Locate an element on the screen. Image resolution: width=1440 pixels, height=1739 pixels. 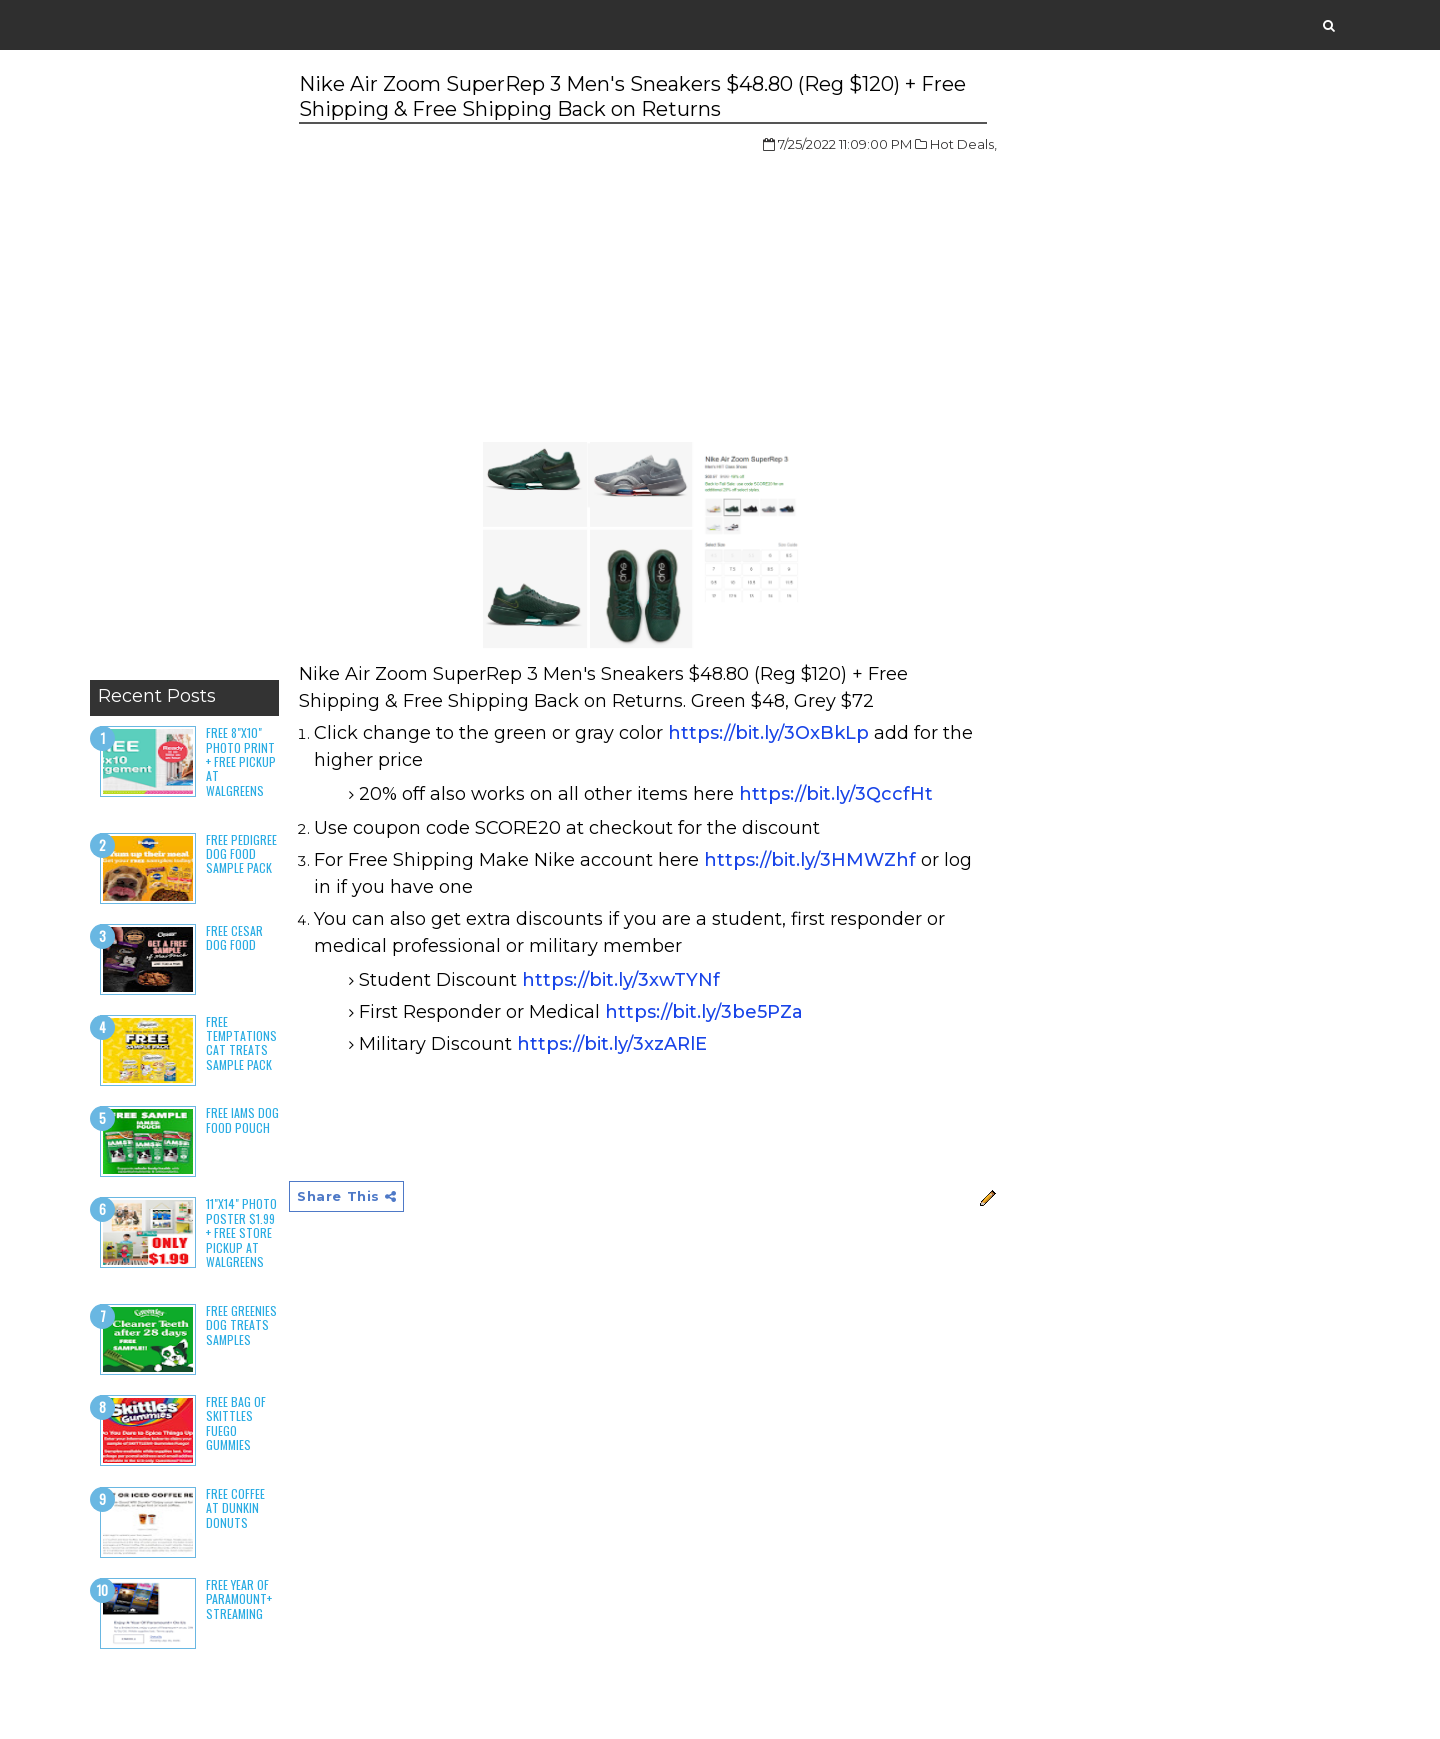
https://bit.ly/3xzARlE is located at coordinates (612, 1044).